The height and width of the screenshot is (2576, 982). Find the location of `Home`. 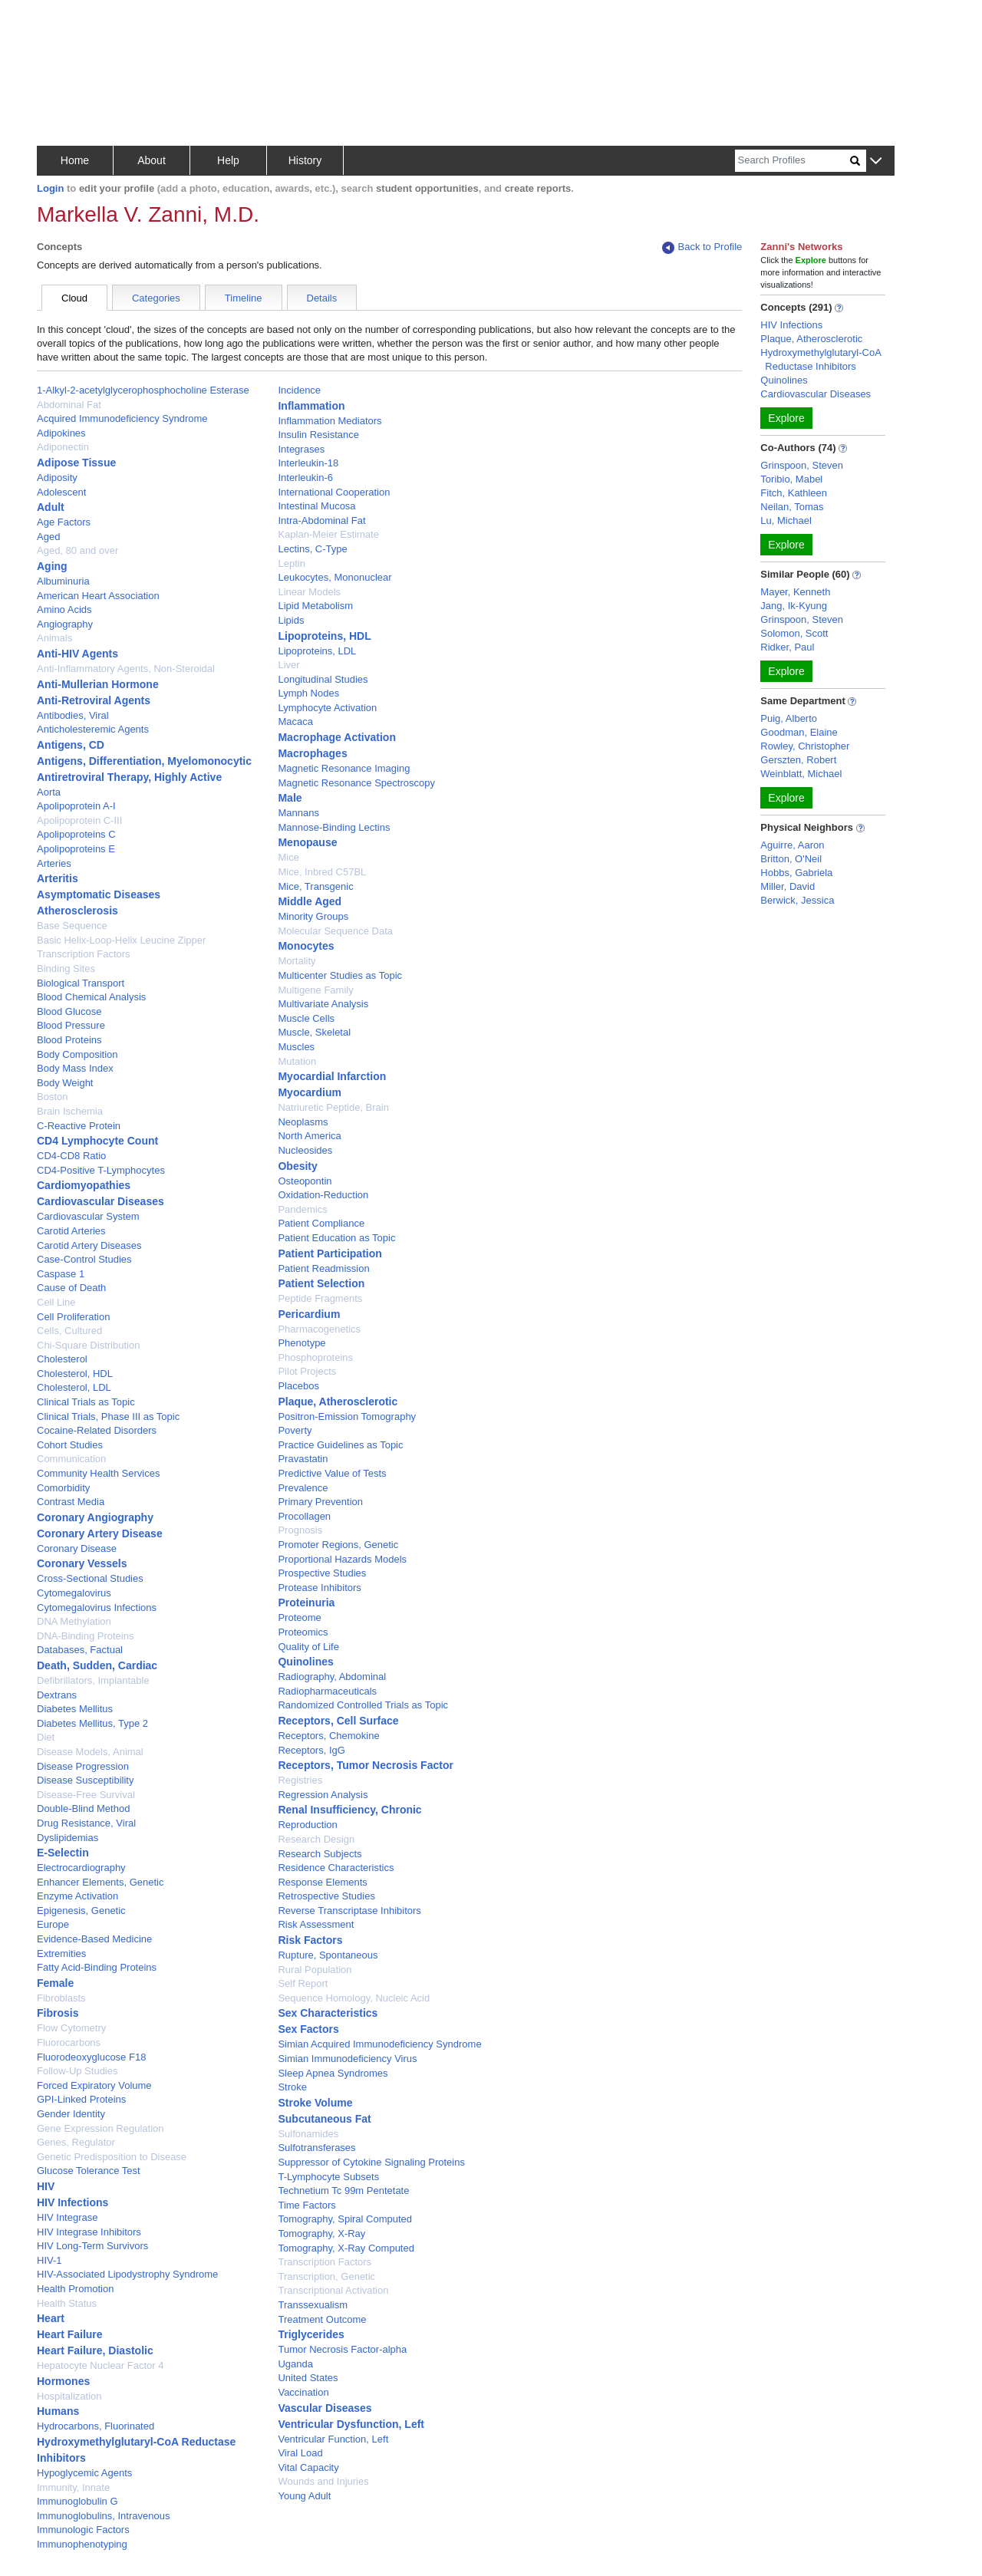

Home is located at coordinates (75, 160).